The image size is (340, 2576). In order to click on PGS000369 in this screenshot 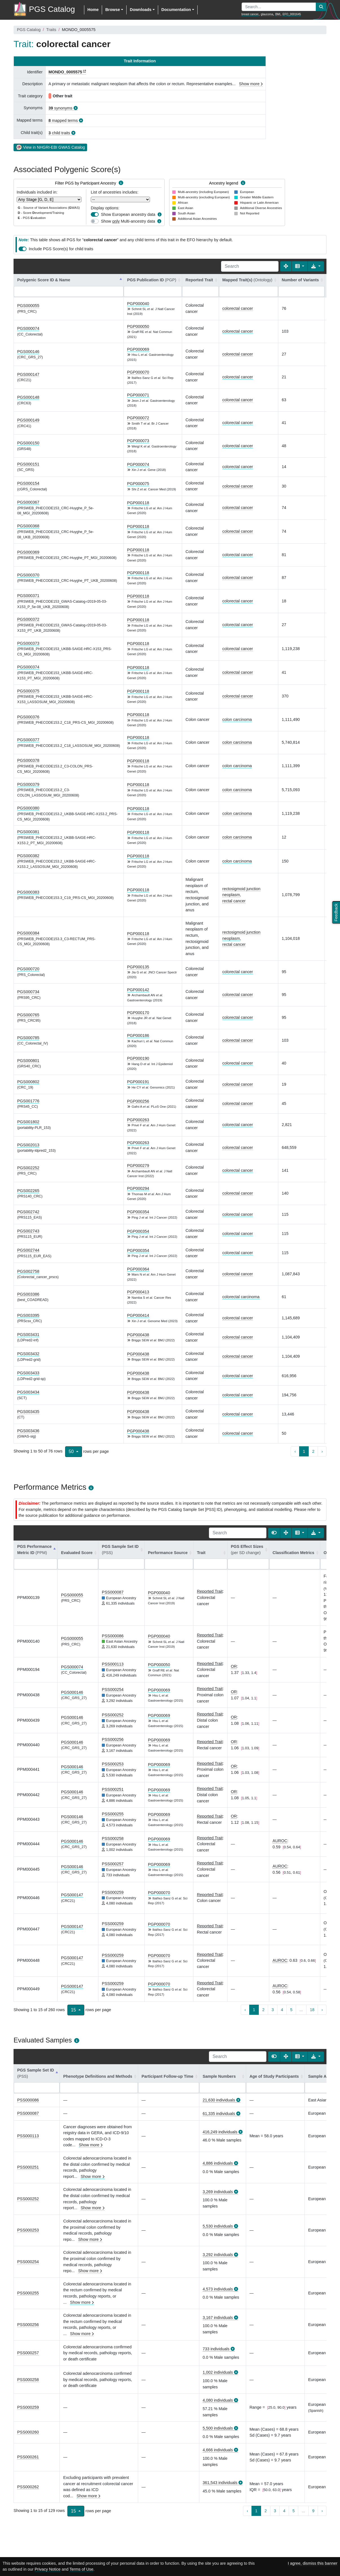, I will do `click(28, 552)`.